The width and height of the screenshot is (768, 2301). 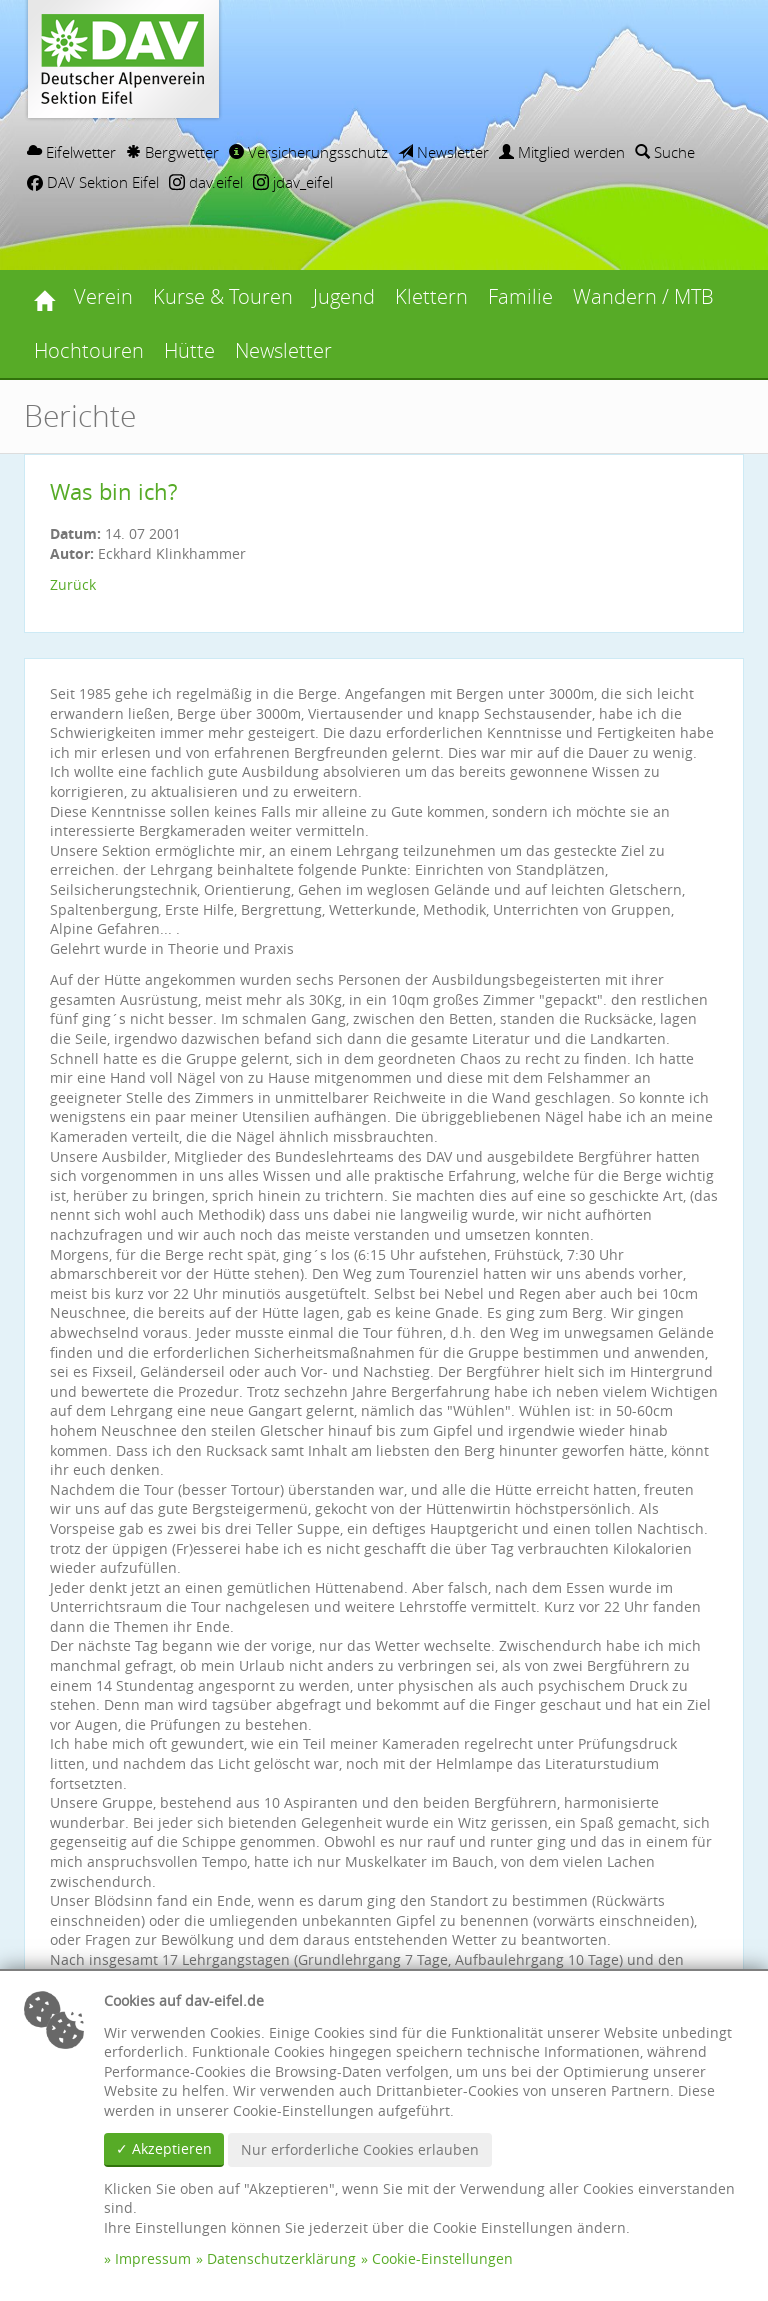 What do you see at coordinates (344, 296) in the screenshot?
I see `Jugend` at bounding box center [344, 296].